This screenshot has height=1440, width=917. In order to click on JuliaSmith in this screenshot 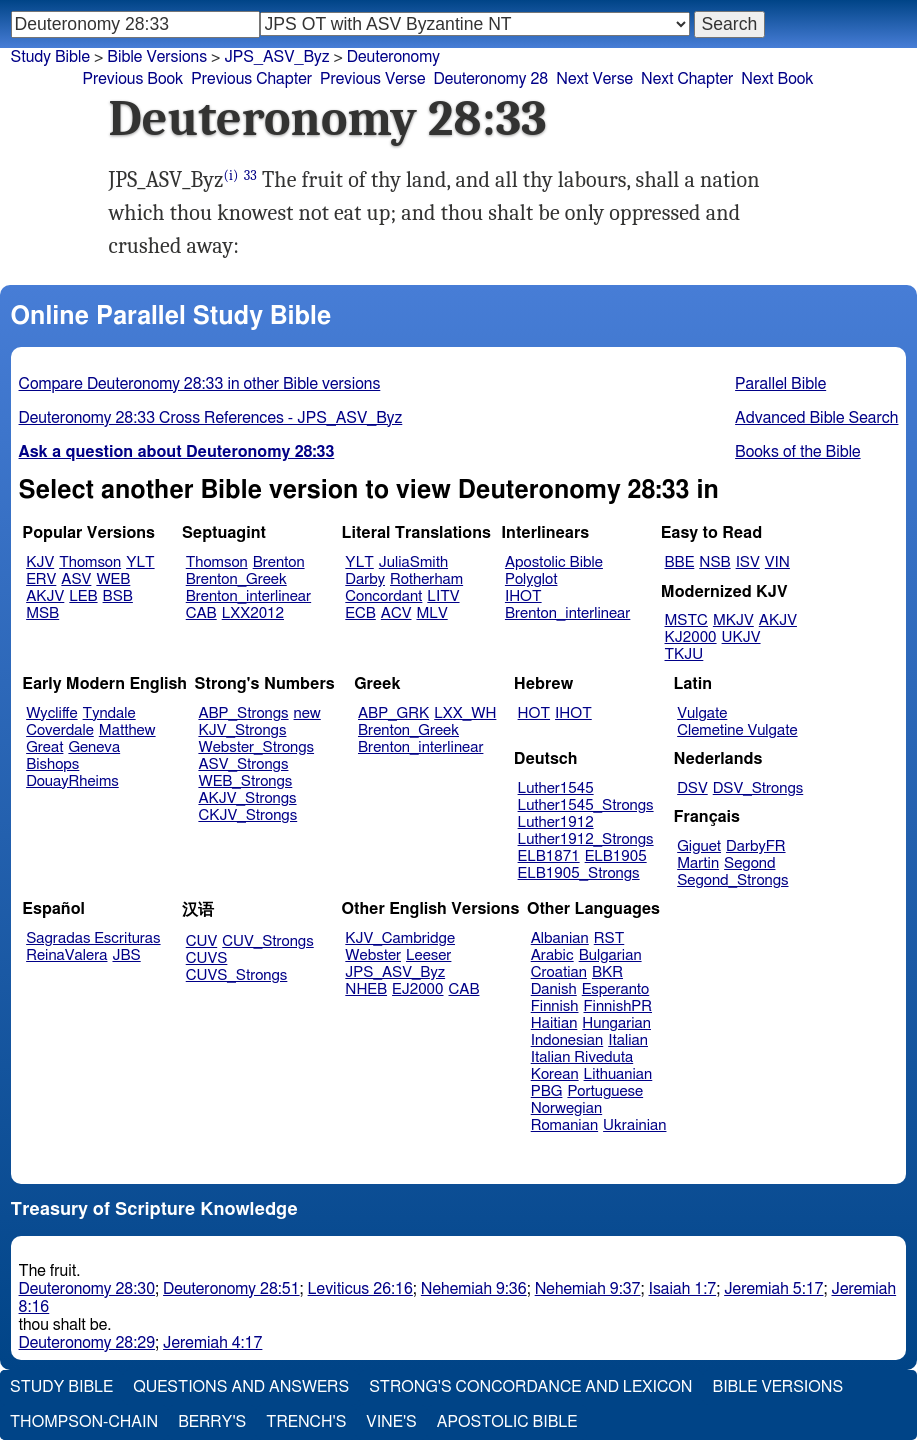, I will do `click(413, 562)`.